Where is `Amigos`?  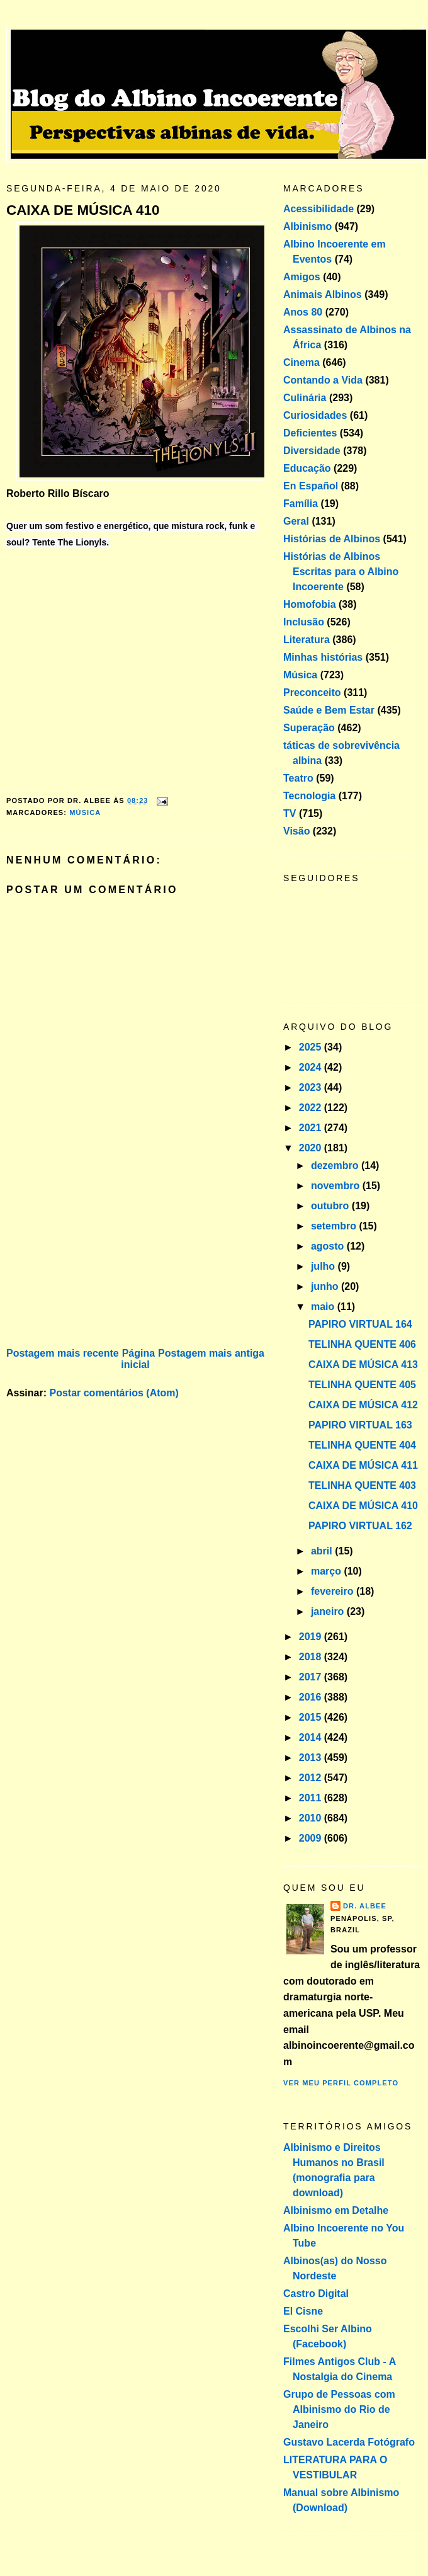 Amigos is located at coordinates (301, 276).